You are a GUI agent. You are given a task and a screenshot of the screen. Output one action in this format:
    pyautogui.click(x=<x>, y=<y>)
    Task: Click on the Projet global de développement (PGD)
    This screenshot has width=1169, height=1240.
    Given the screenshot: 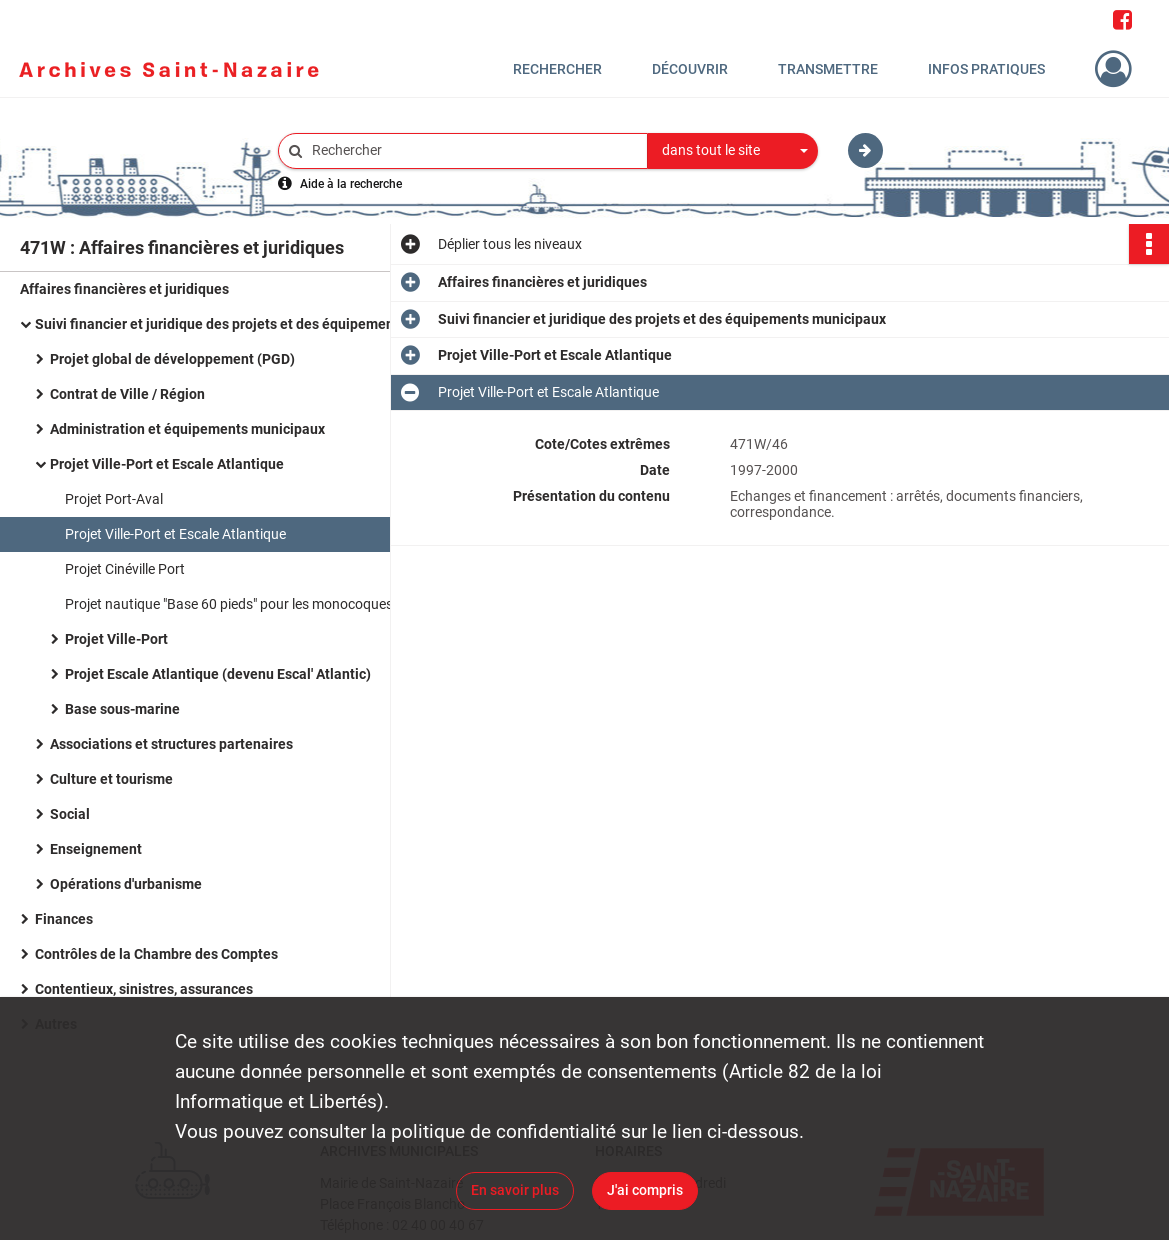 What is the action you would take?
    pyautogui.click(x=172, y=359)
    